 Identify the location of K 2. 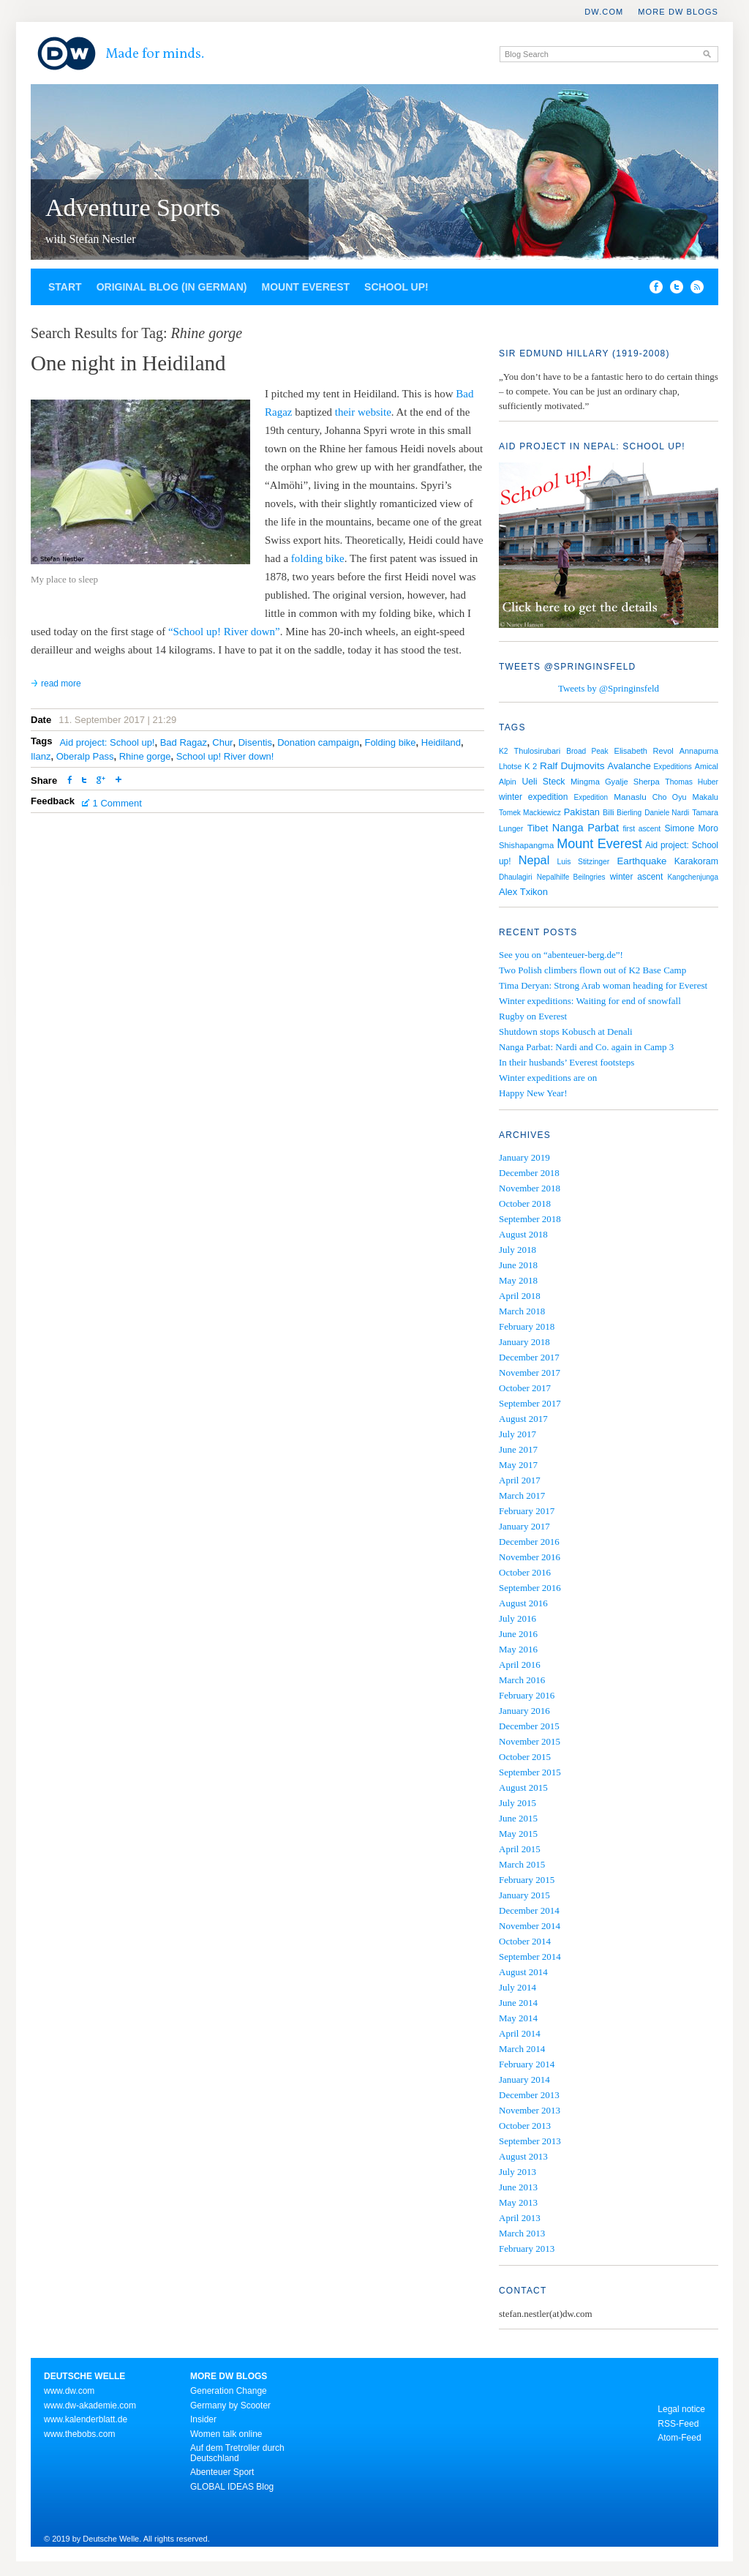
(530, 766).